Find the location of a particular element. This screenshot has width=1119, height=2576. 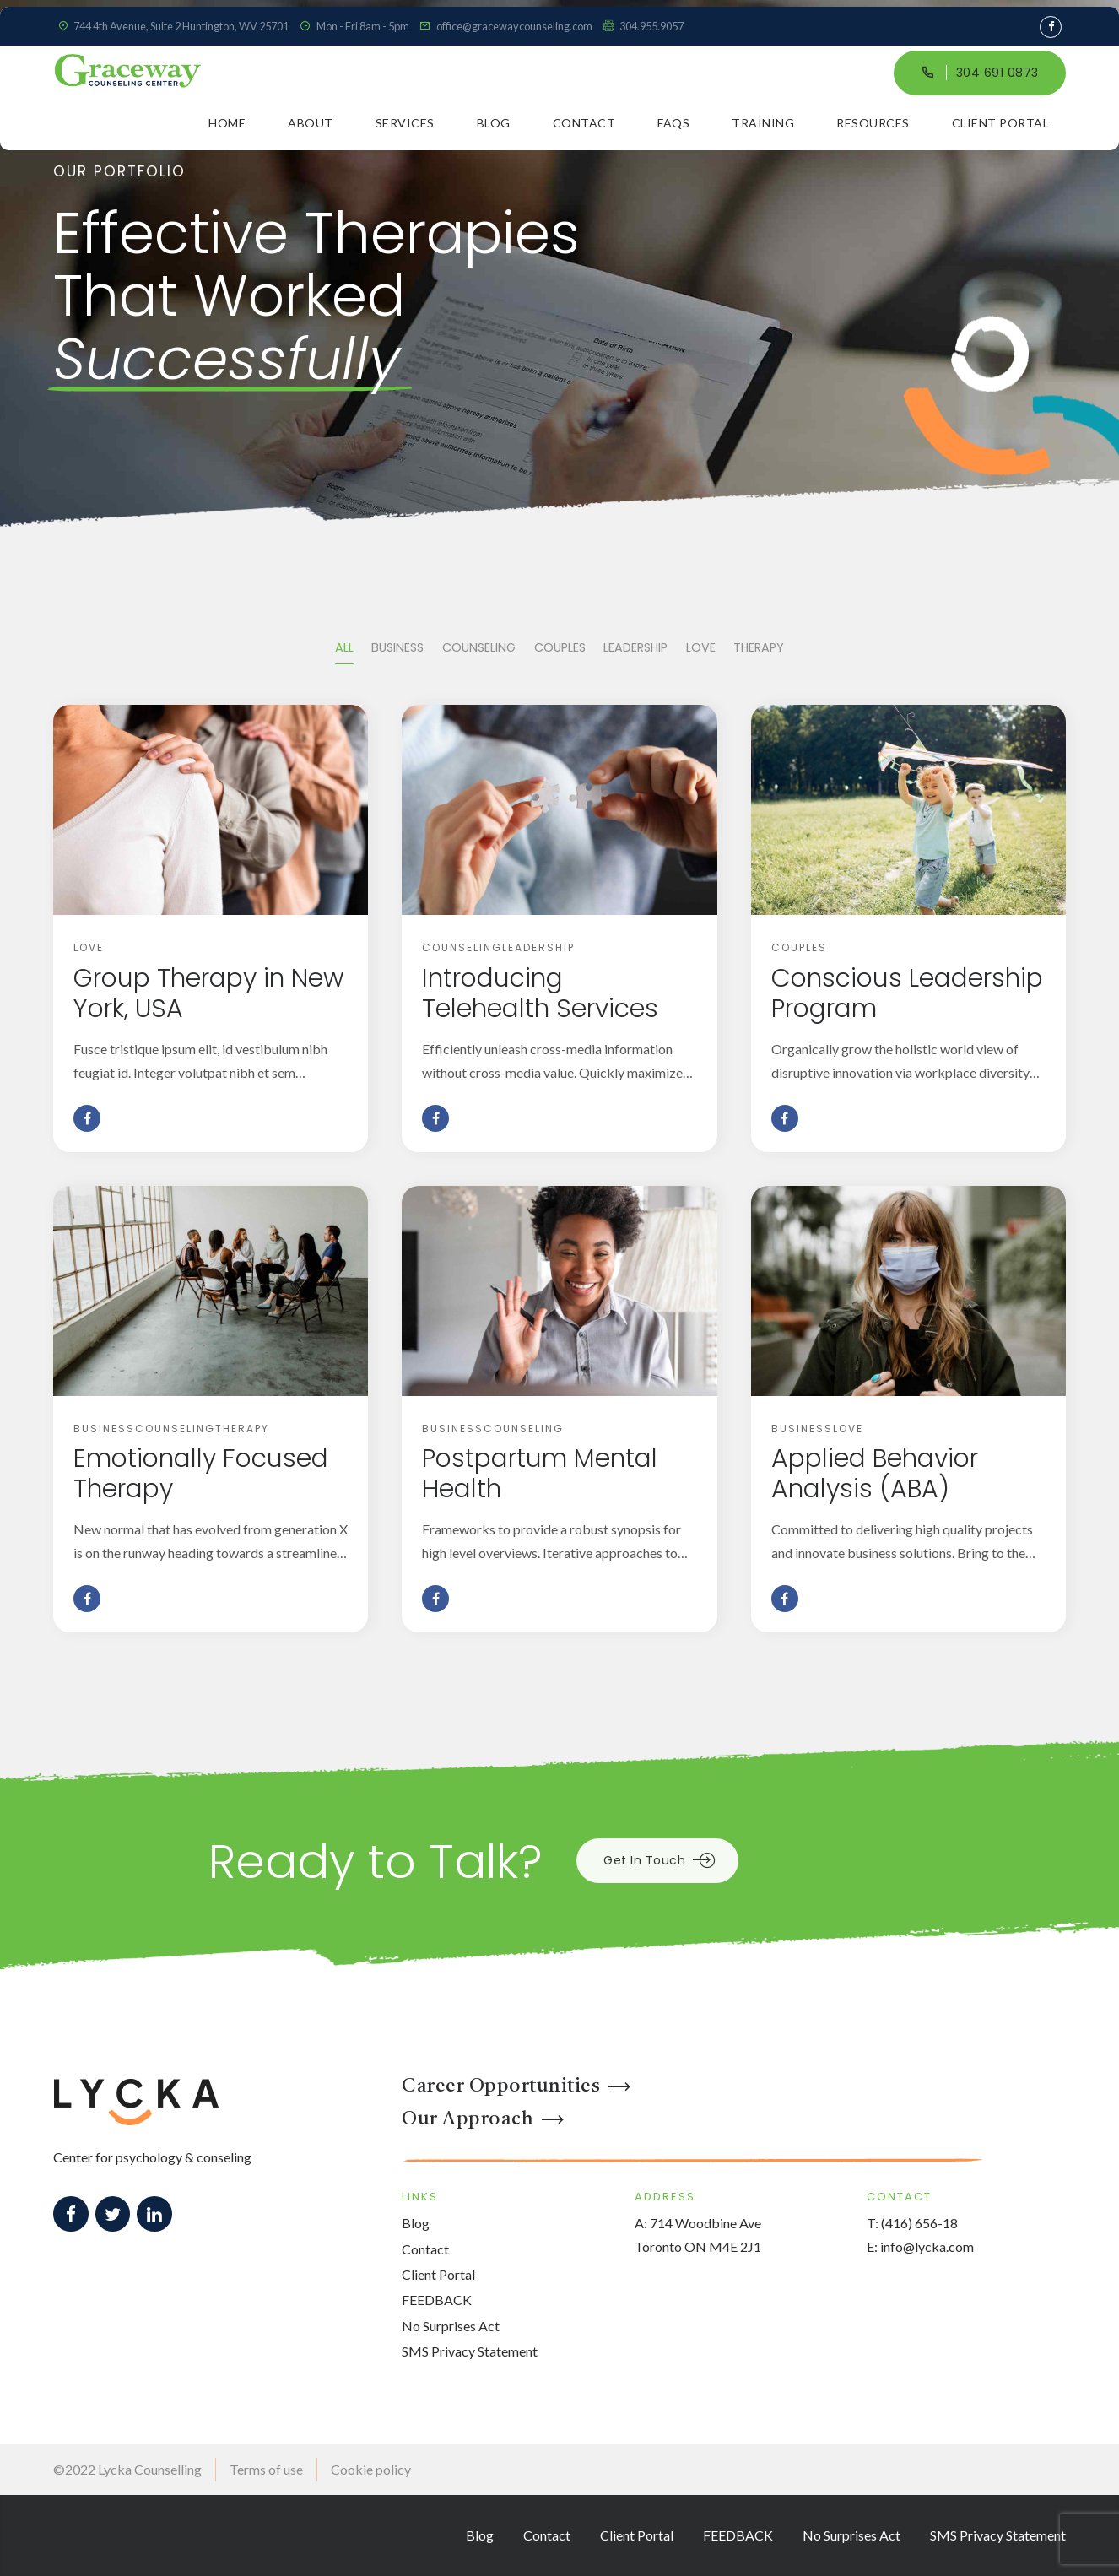

Conscious Leadership Program is located at coordinates (907, 993).